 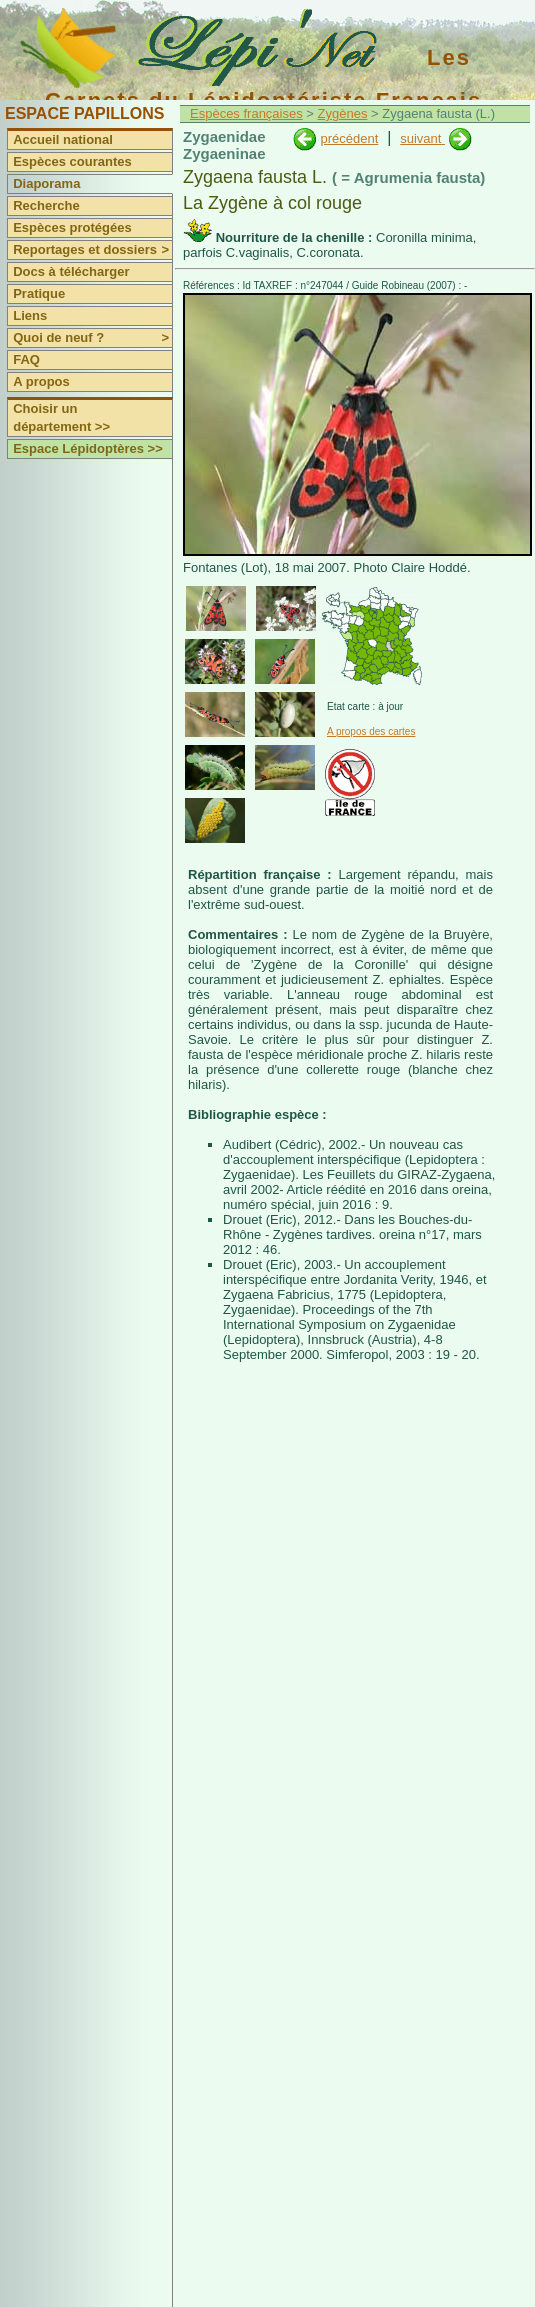 I want to click on Espèces protégées, so click(x=72, y=227).